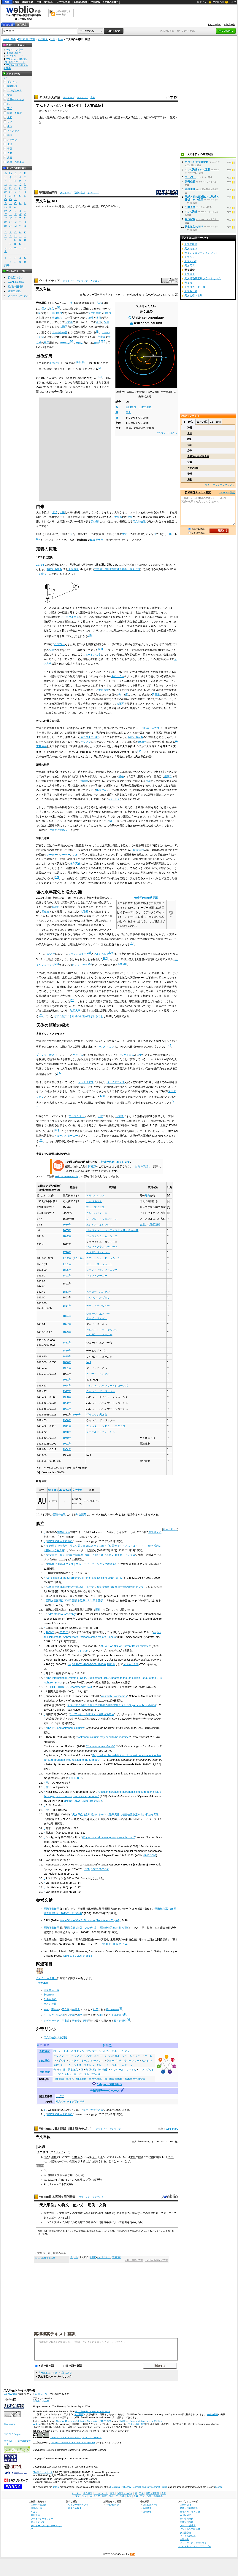 The image size is (238, 2576). What do you see at coordinates (80, 964) in the screenshot?
I see `ピチェーヴァ` at bounding box center [80, 964].